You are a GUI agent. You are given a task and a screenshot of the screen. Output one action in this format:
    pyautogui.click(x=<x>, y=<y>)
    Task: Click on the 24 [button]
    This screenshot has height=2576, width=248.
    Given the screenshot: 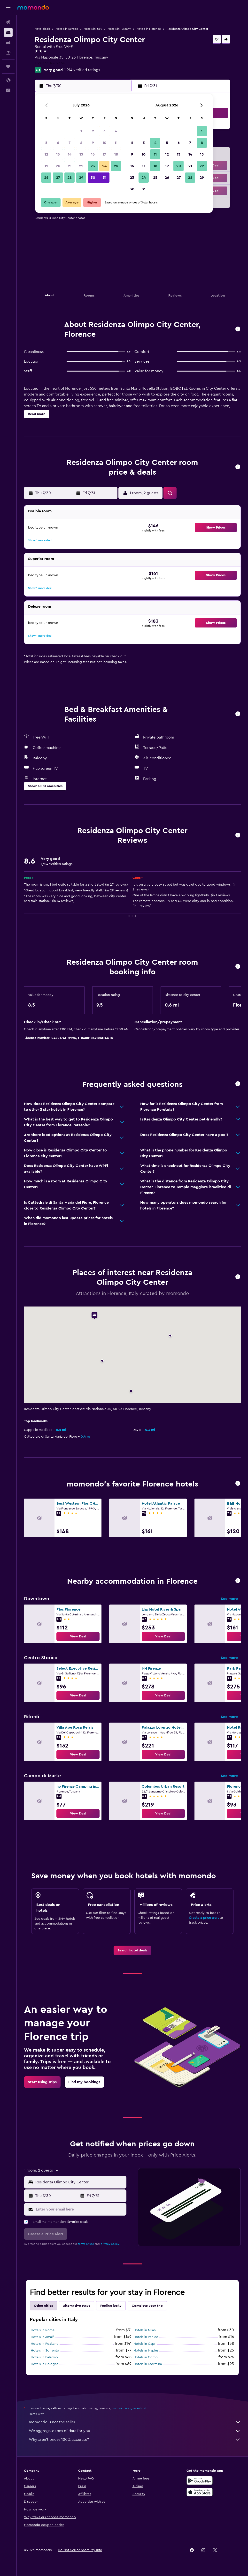 What is the action you would take?
    pyautogui.click(x=104, y=166)
    